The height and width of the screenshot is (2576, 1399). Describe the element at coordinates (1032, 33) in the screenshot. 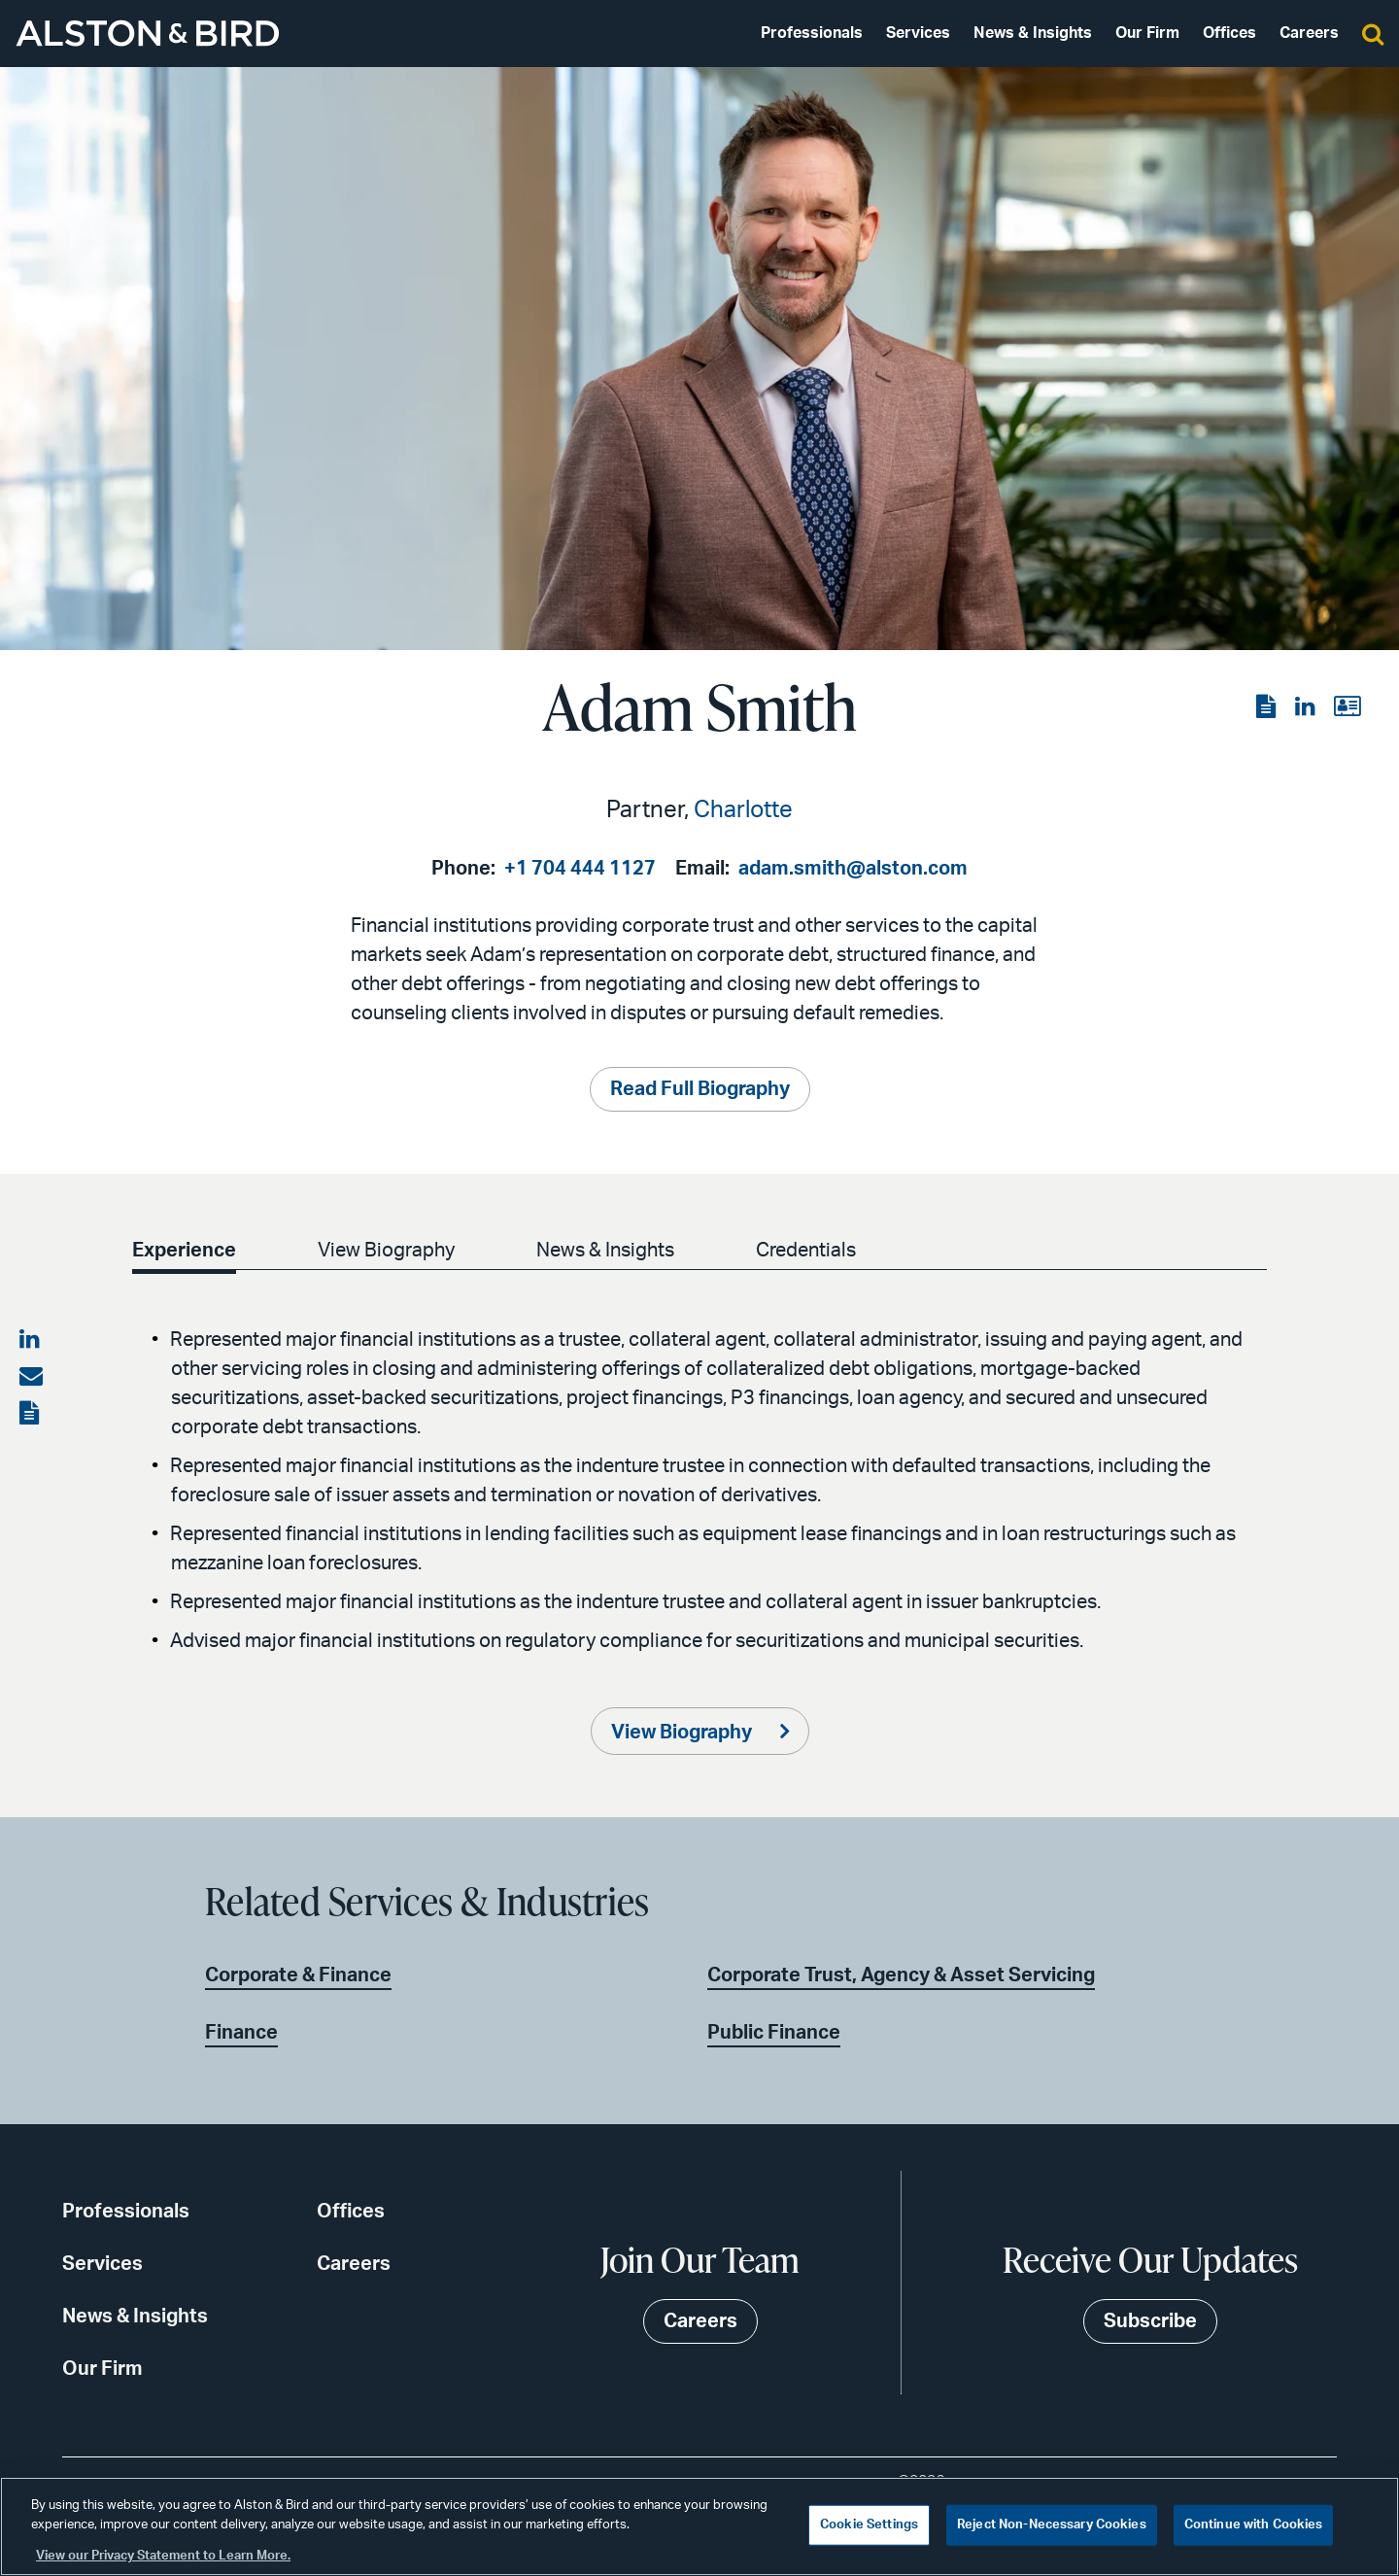

I see `News & Insights` at that location.